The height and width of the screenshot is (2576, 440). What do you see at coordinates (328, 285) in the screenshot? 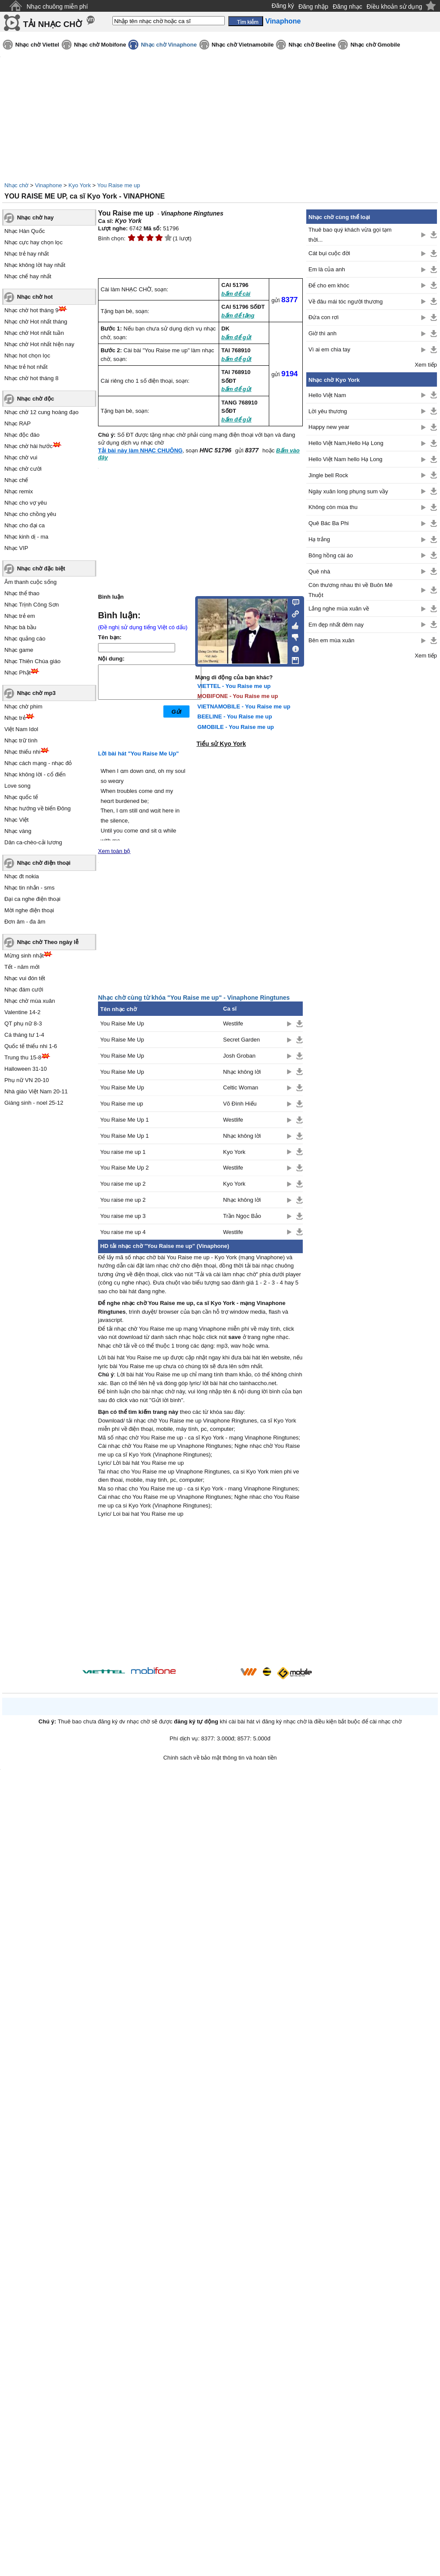
I see `Để cho em khóc` at bounding box center [328, 285].